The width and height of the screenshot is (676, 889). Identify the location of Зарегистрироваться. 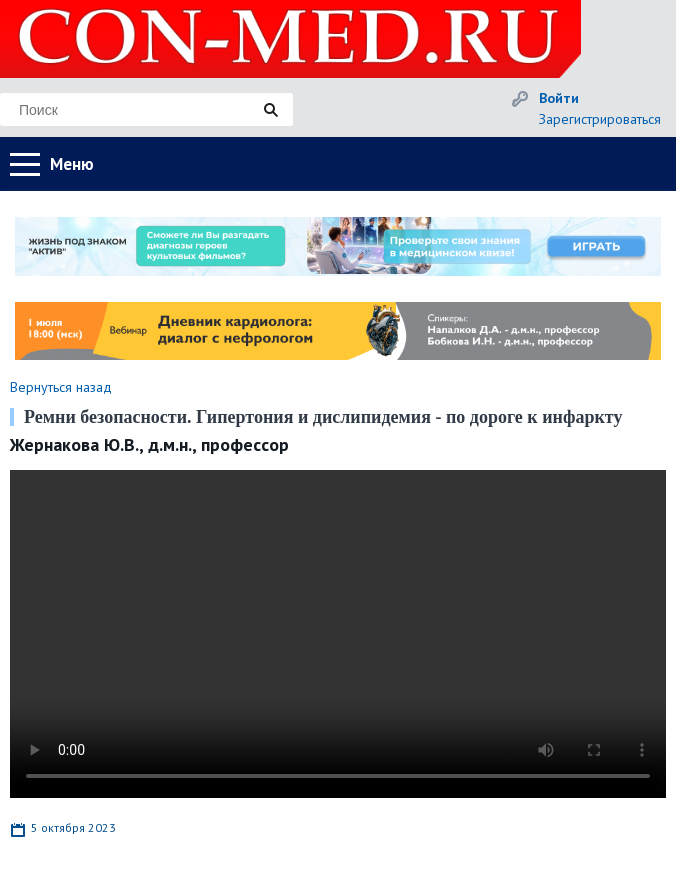
(600, 119).